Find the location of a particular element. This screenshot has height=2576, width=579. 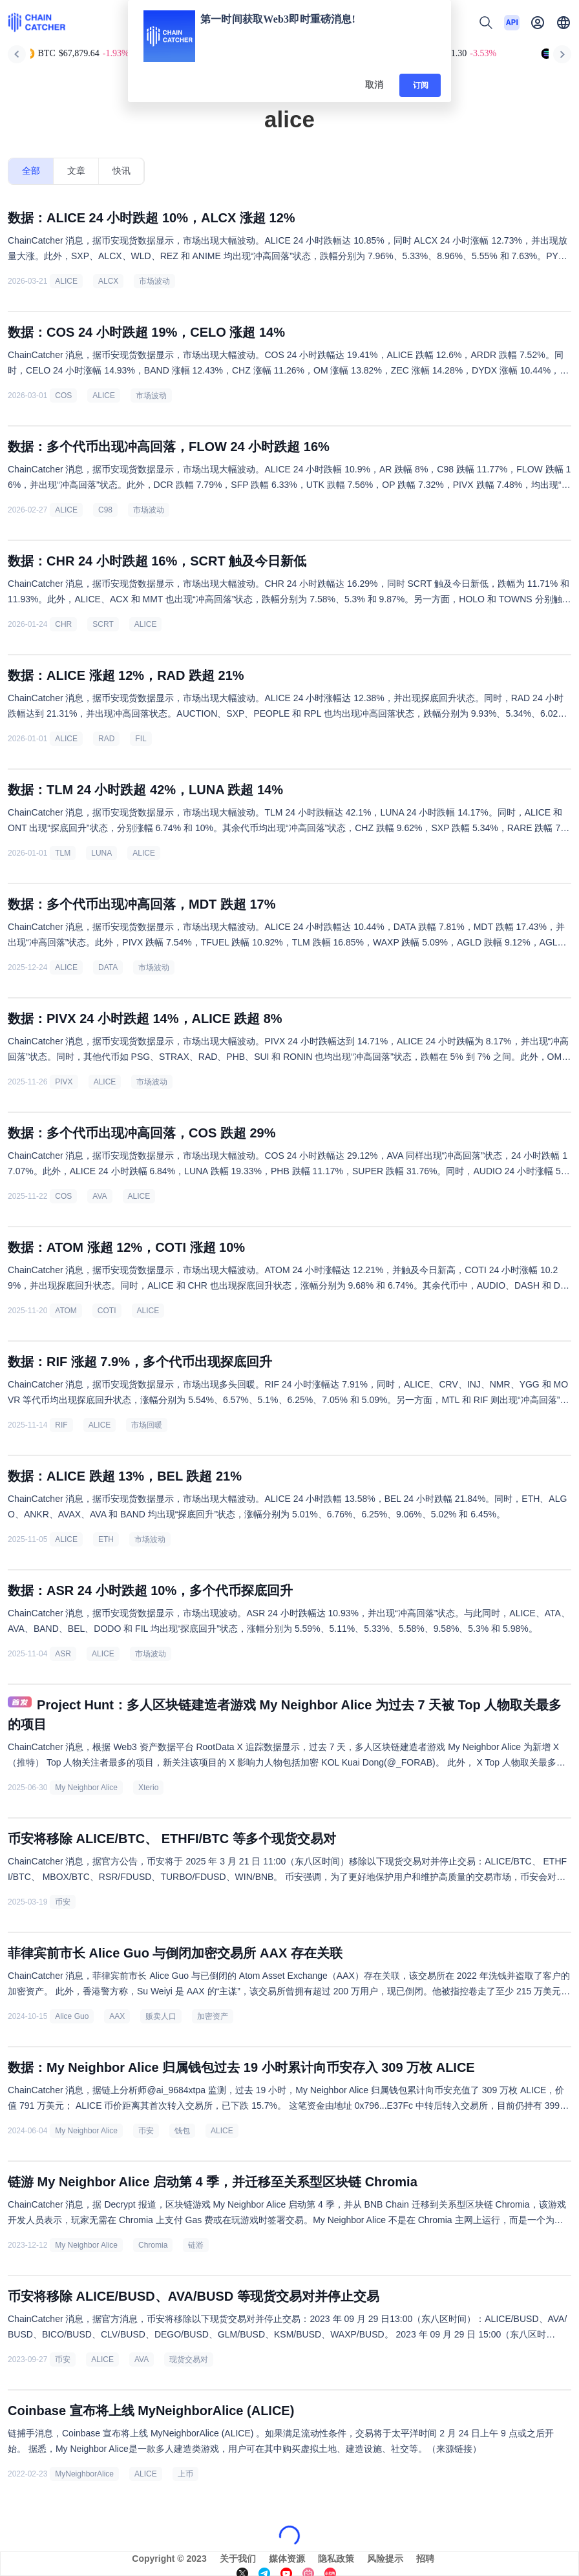

FIL is located at coordinates (140, 738).